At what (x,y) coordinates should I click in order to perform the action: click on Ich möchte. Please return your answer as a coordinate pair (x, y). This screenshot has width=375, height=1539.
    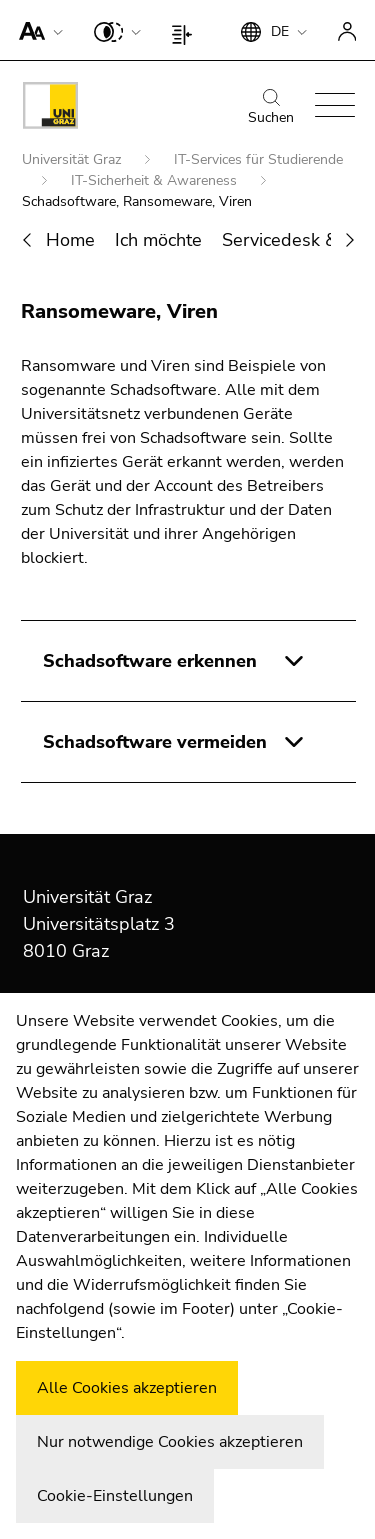
    Looking at the image, I should click on (158, 240).